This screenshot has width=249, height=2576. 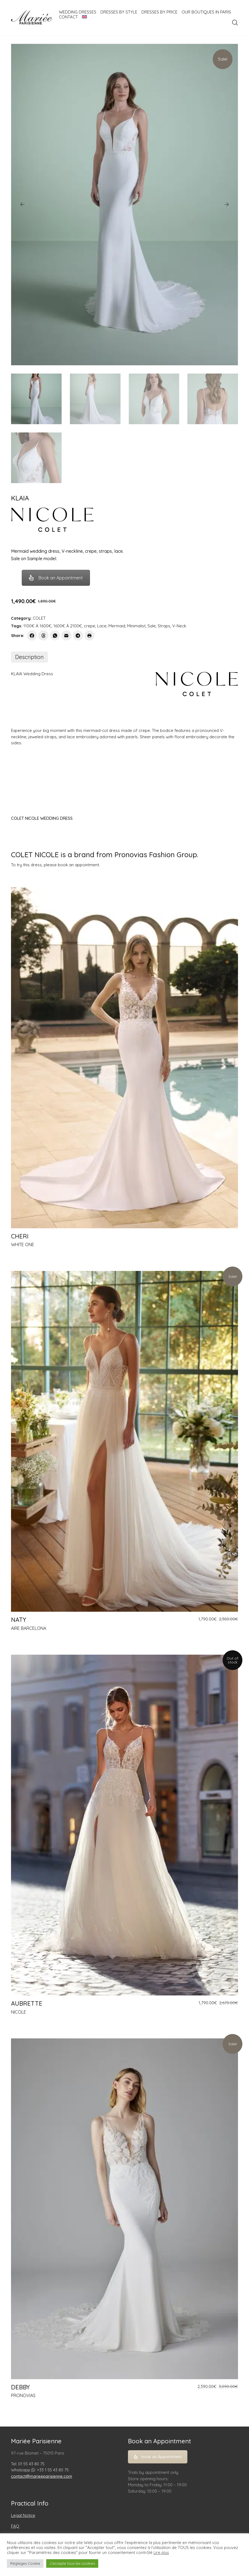 What do you see at coordinates (29, 656) in the screenshot?
I see `Description` at bounding box center [29, 656].